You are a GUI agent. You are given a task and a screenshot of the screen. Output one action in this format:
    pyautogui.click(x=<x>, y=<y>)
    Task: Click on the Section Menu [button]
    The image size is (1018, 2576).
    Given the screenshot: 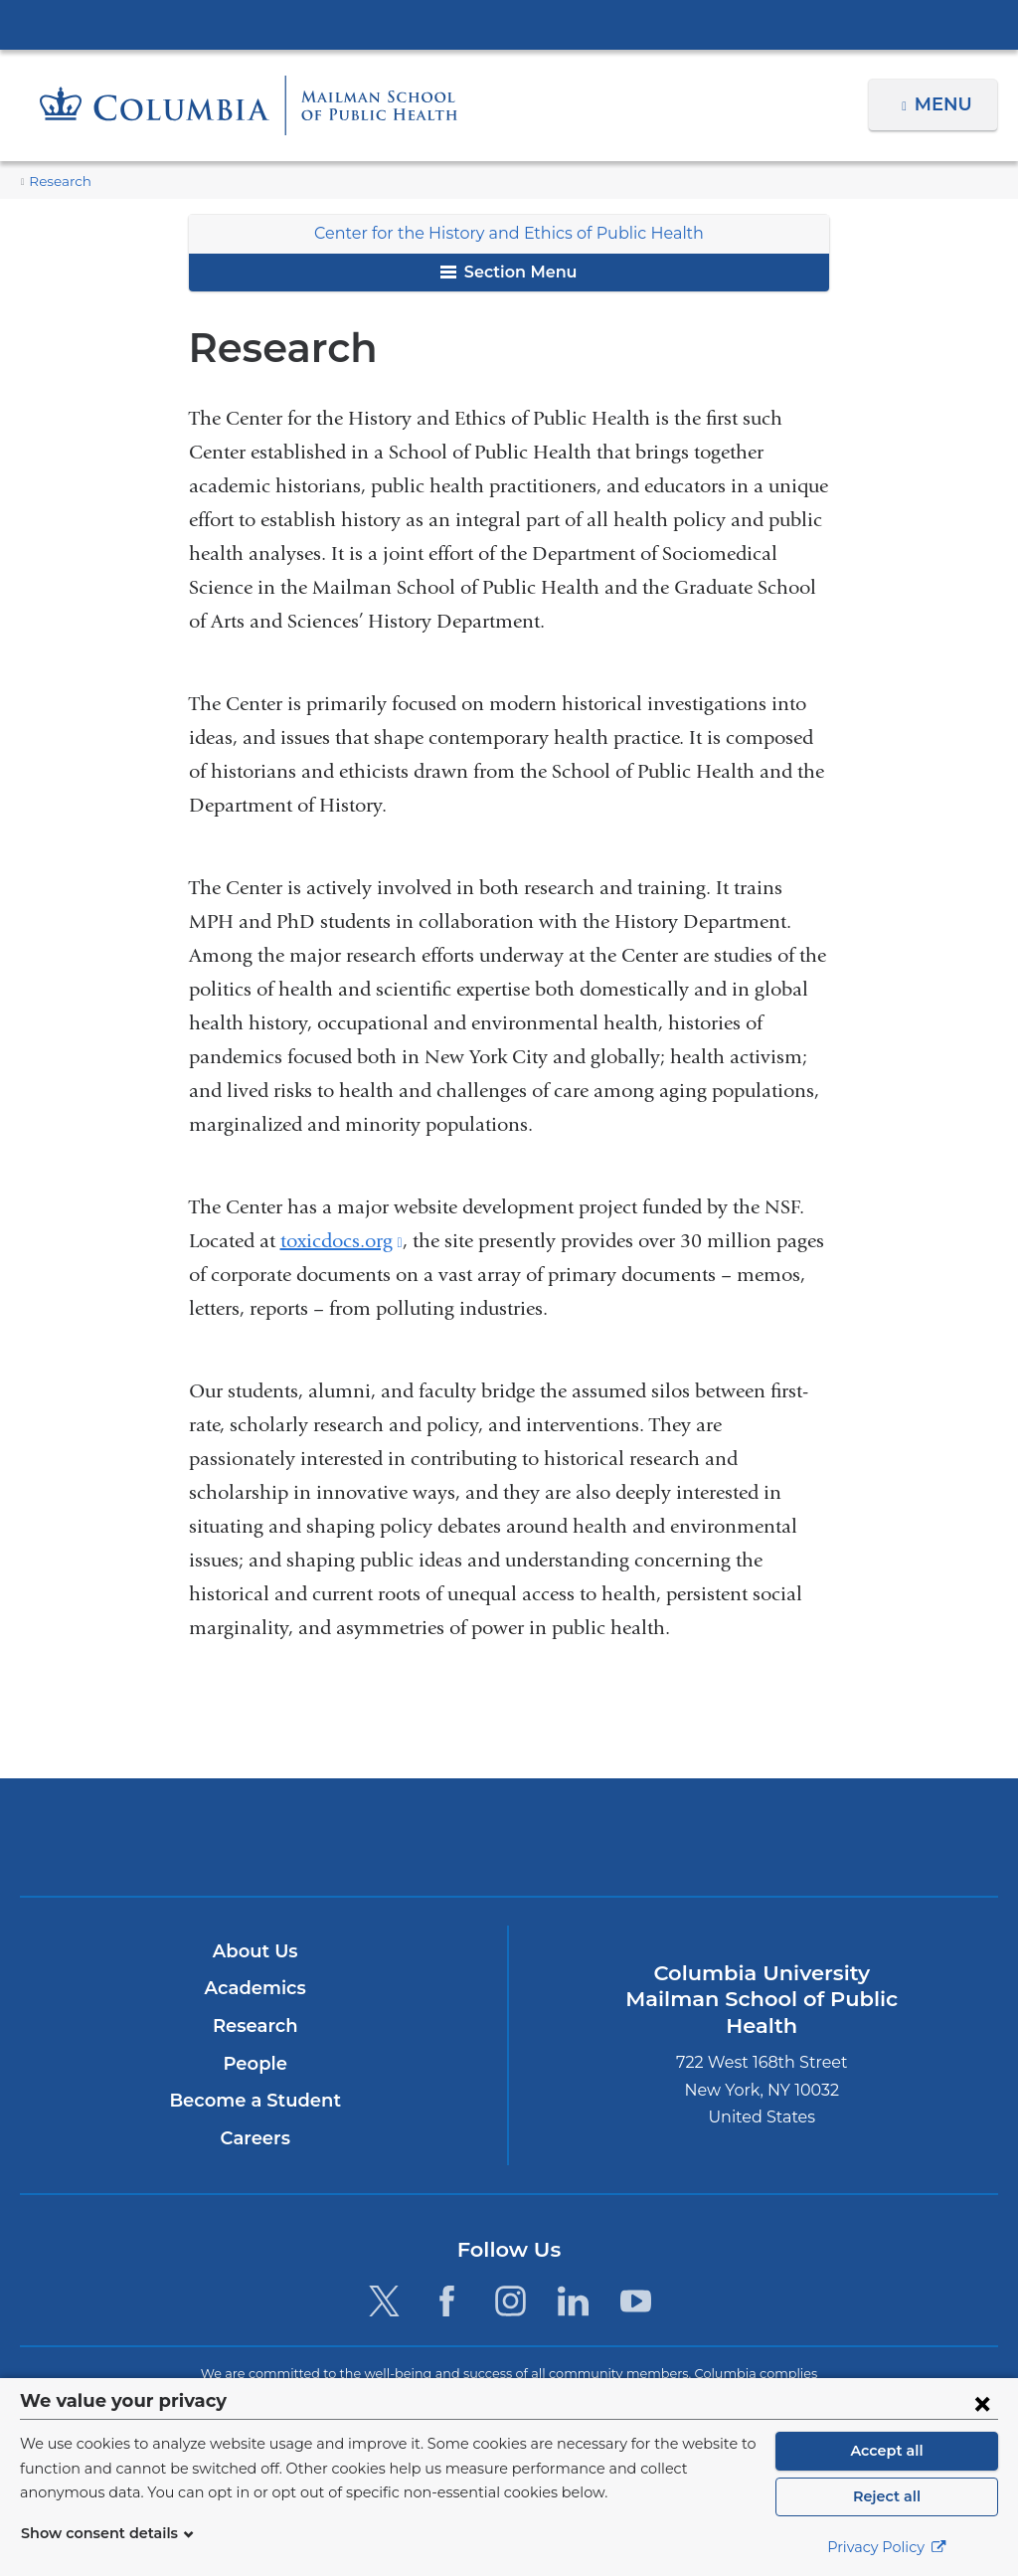 What is the action you would take?
    pyautogui.click(x=508, y=272)
    